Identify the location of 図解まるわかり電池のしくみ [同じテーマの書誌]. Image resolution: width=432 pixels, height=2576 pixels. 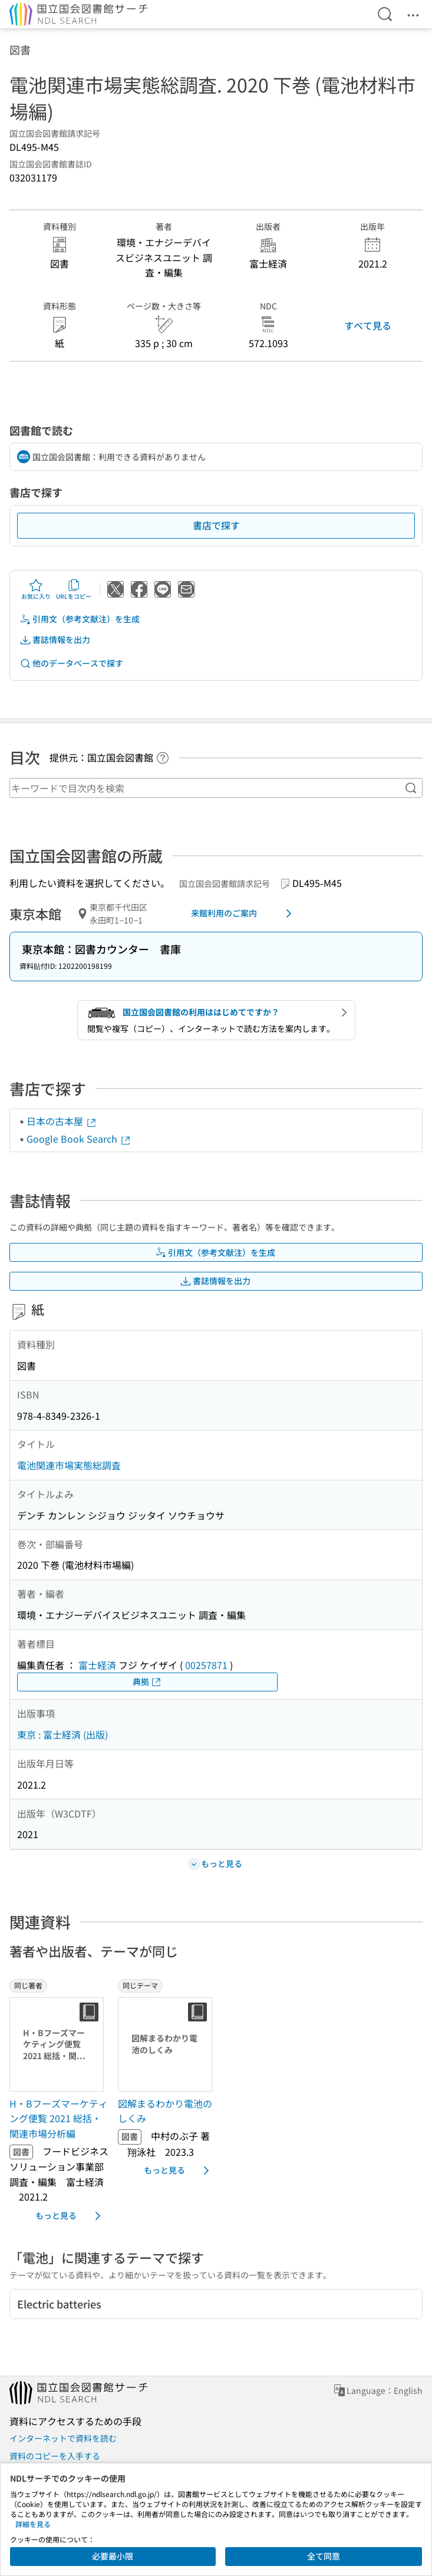
(165, 2111).